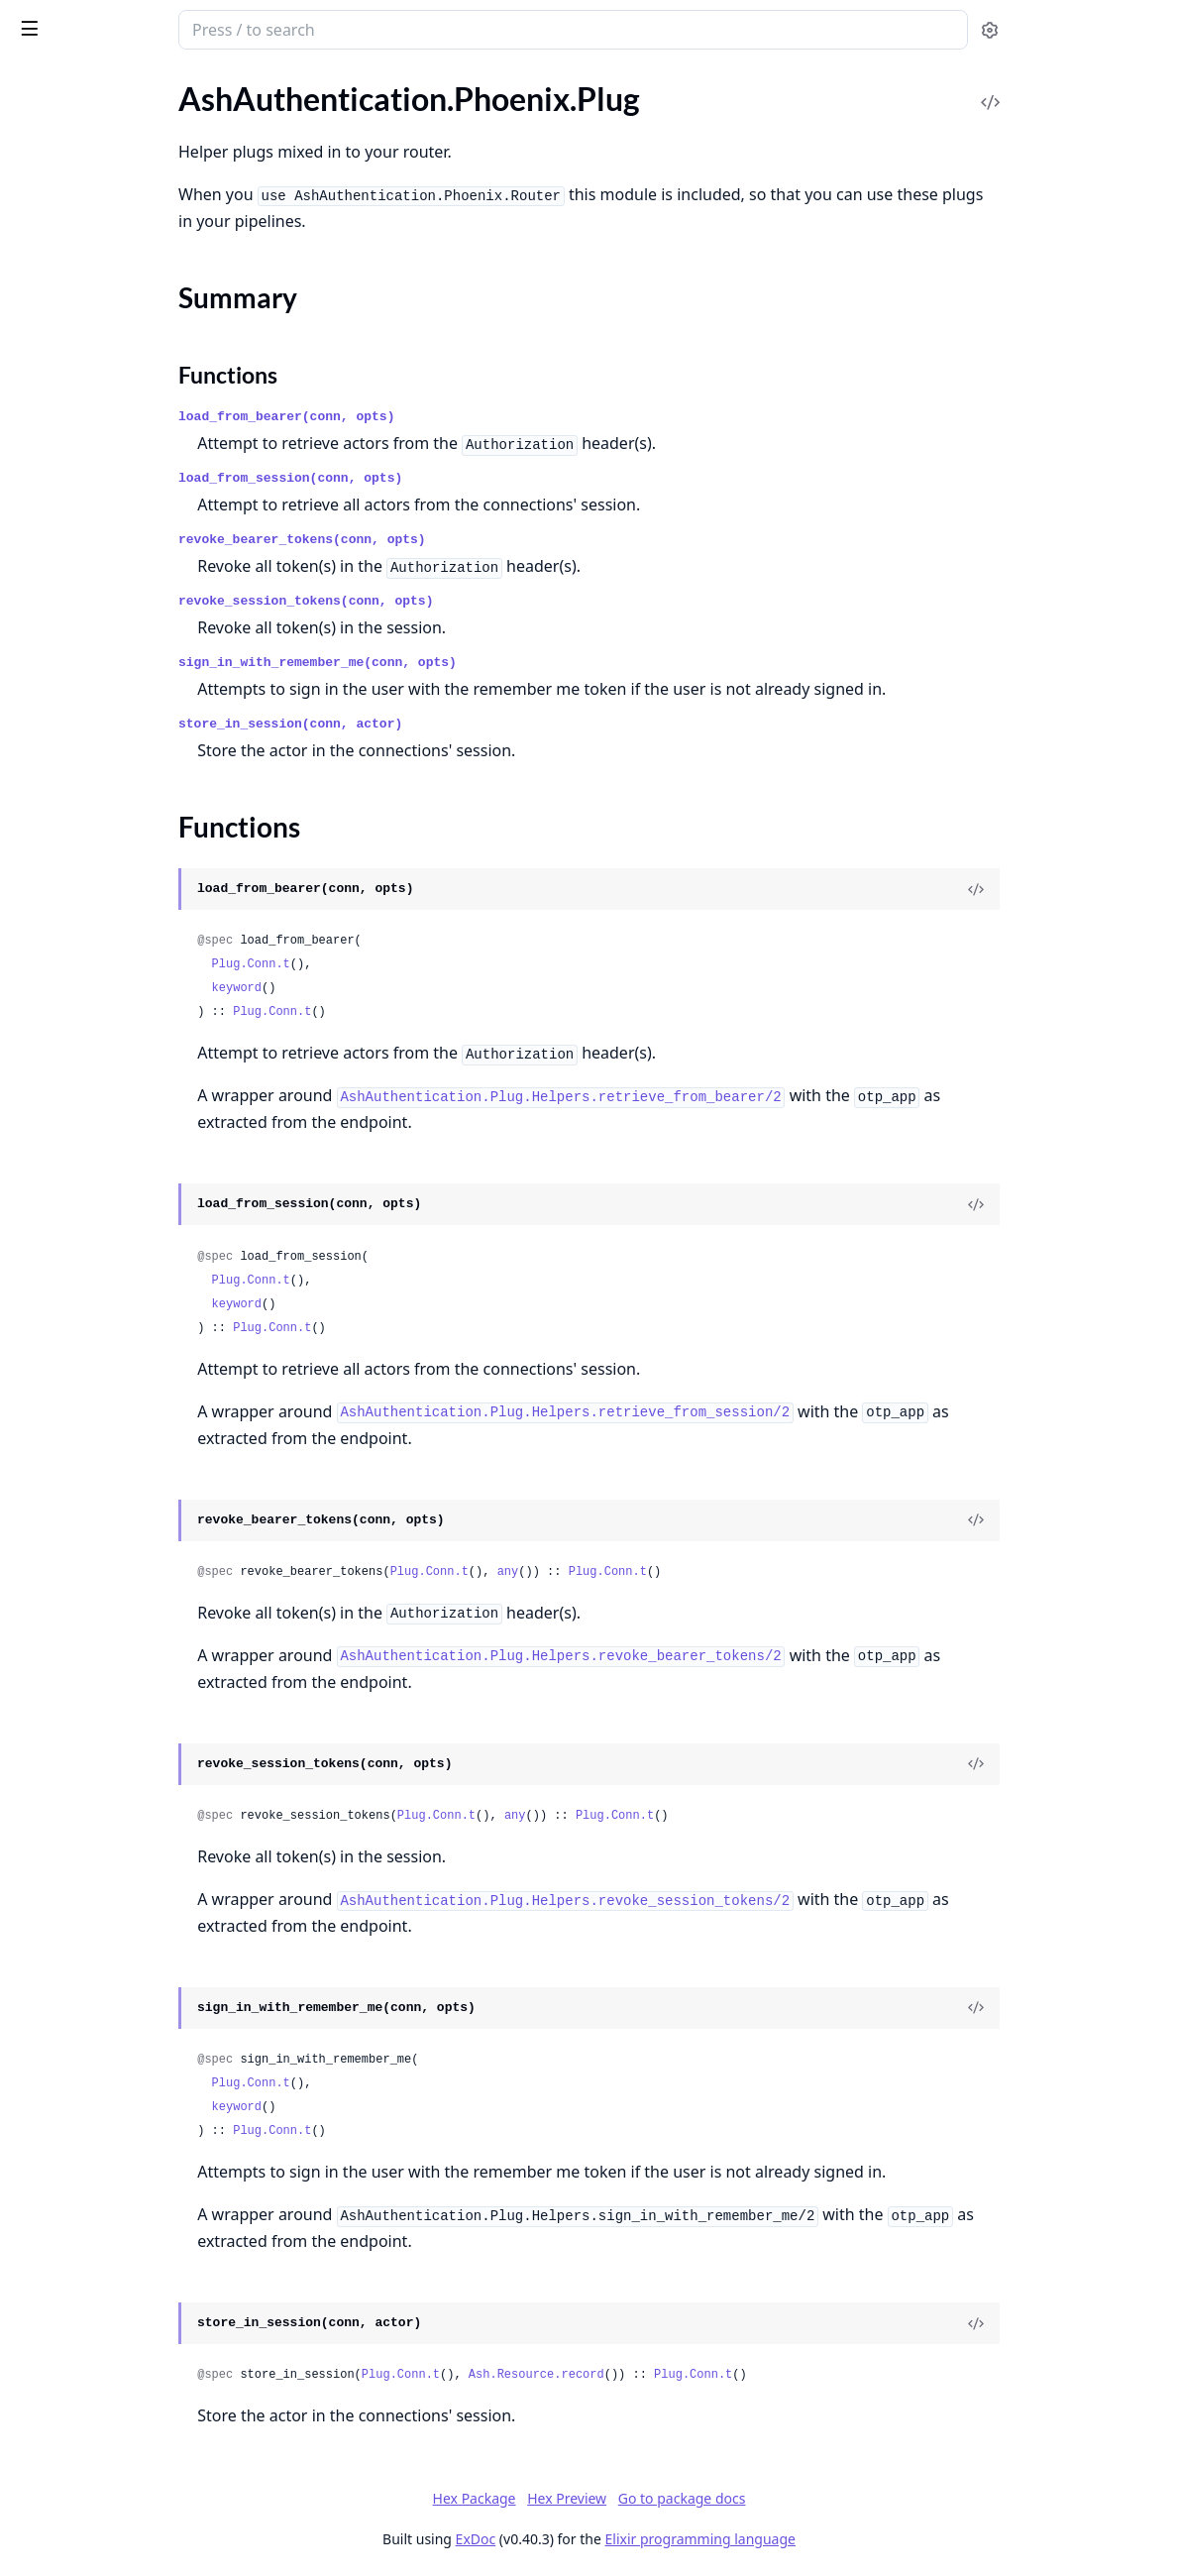  I want to click on AshAuthentication.Phoenix.Components.Flash, so click(141, 662).